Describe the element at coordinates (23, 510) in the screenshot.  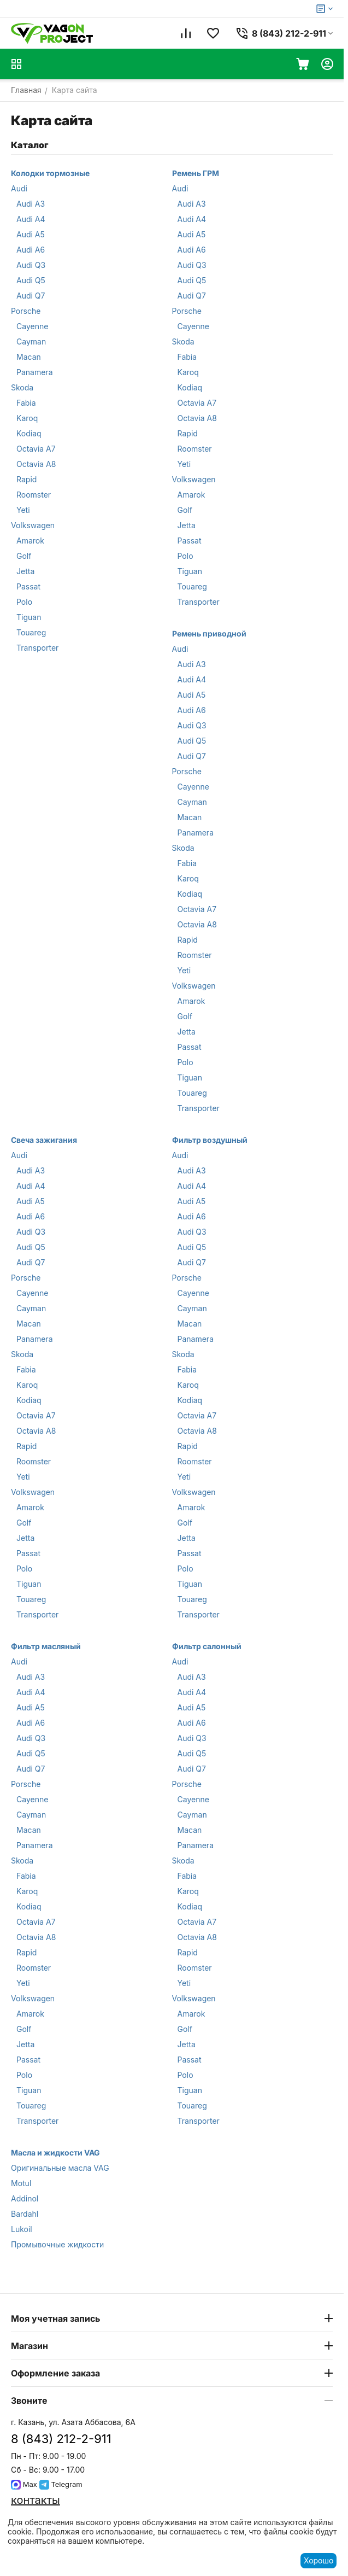
I see `Yeti` at that location.